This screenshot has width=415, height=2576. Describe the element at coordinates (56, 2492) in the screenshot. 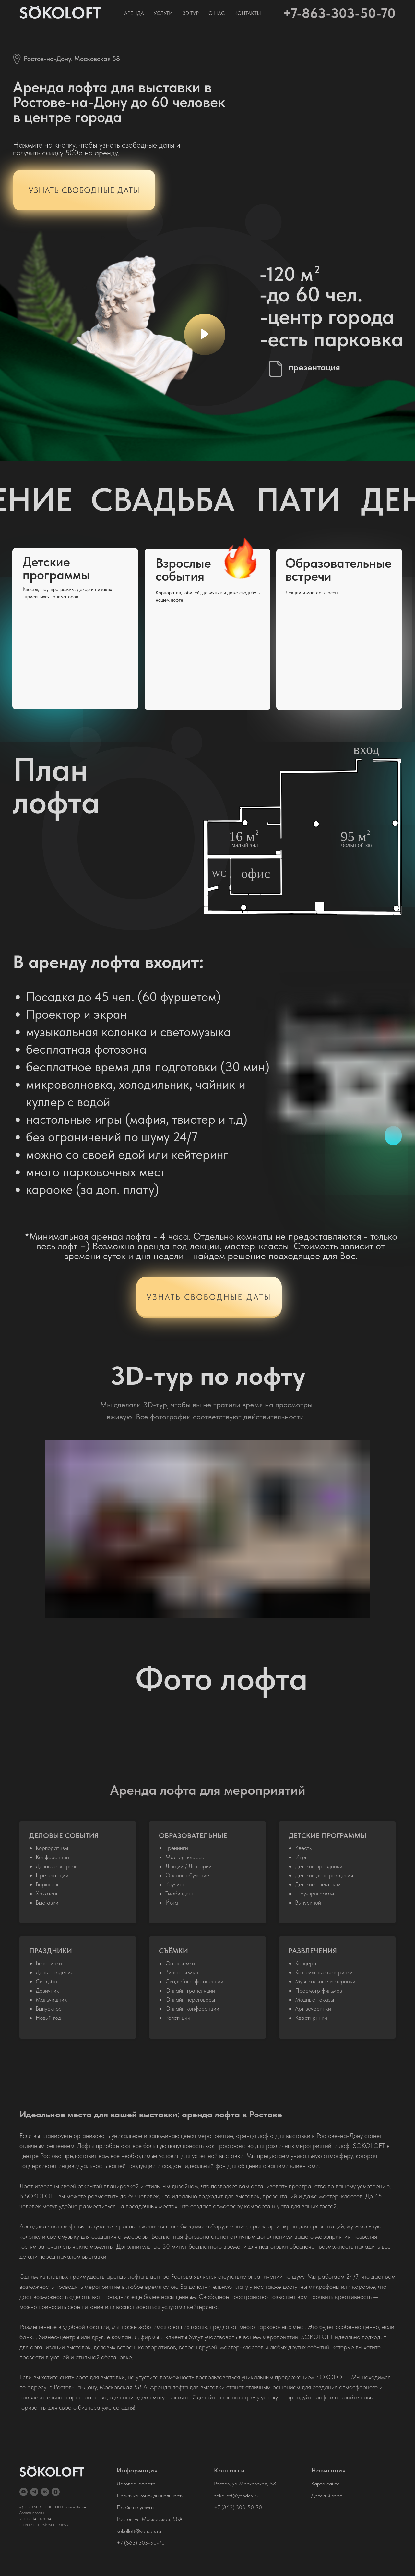

I see `[zen]` at that location.